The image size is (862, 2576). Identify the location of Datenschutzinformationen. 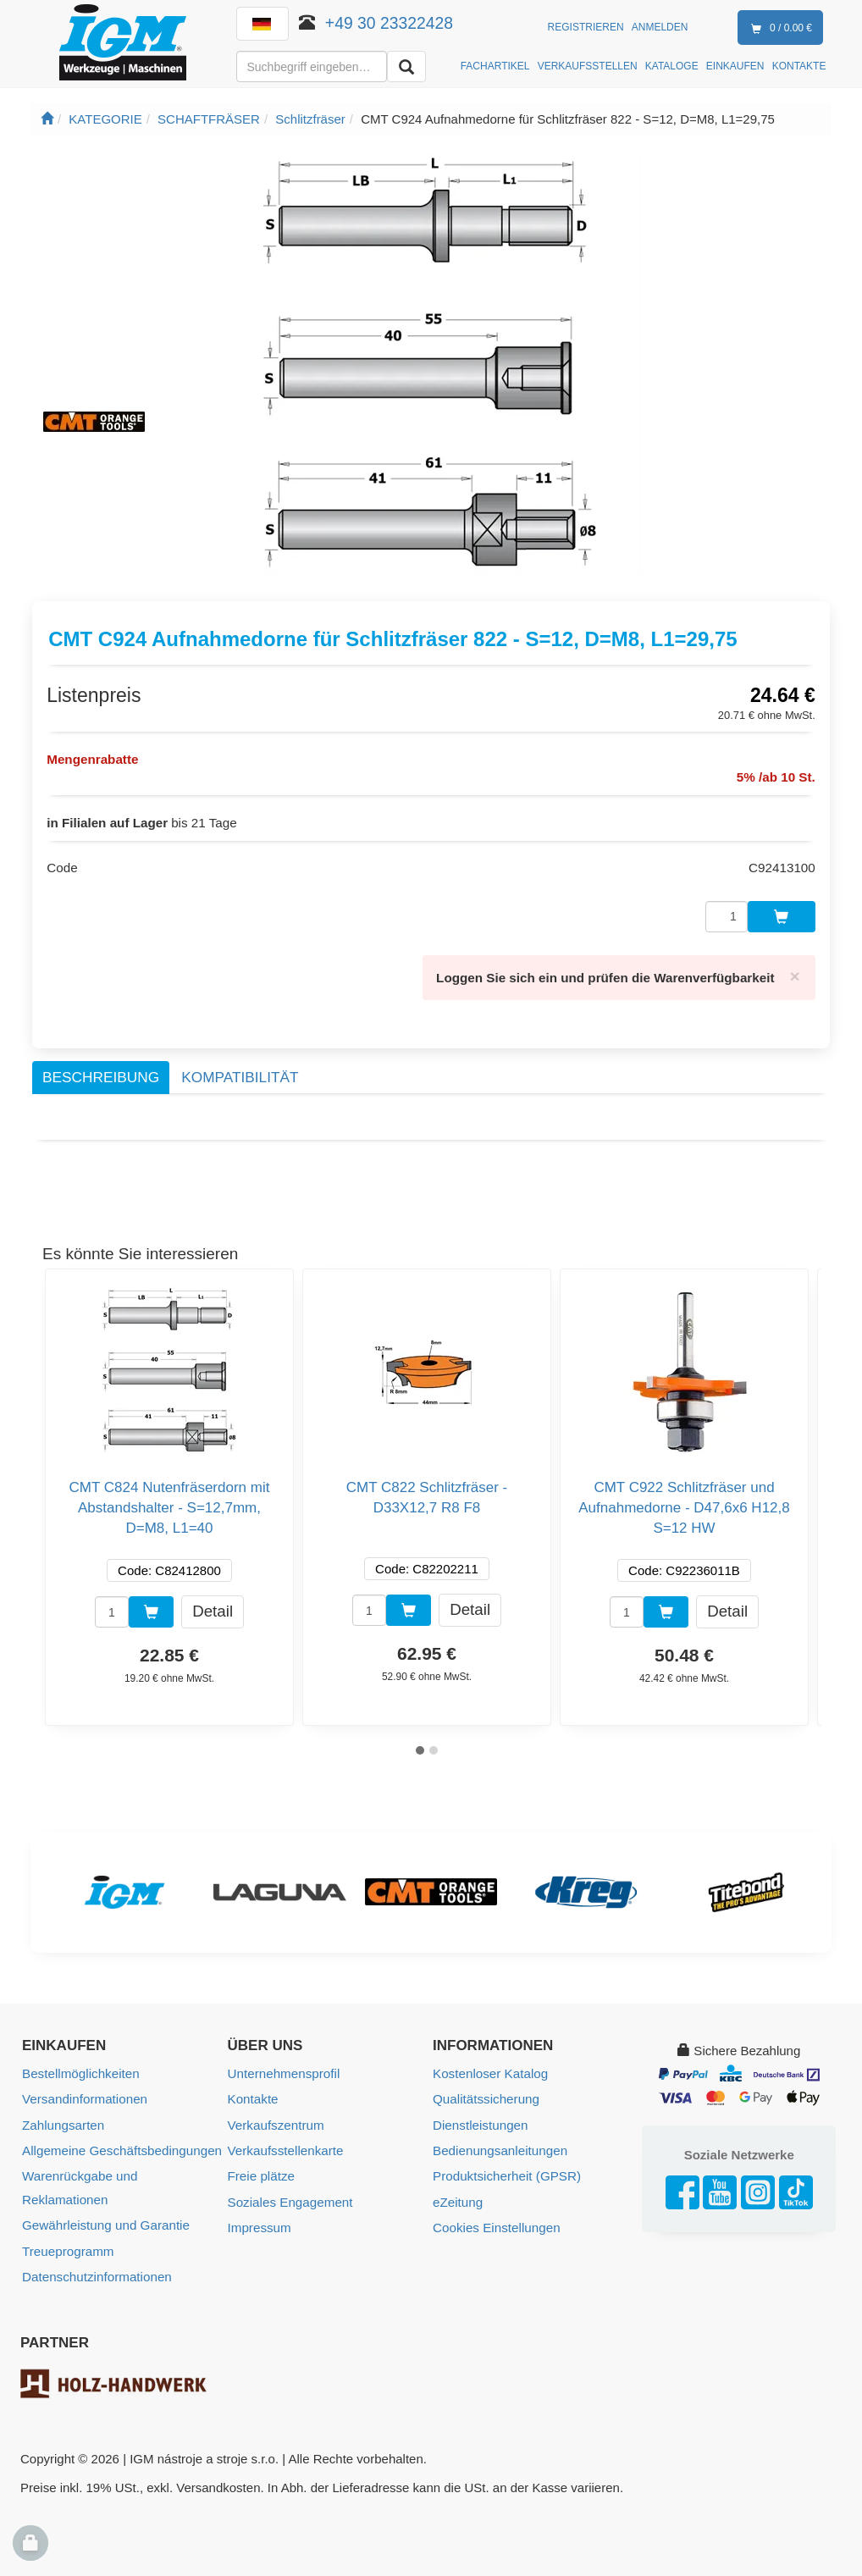
(95, 2270).